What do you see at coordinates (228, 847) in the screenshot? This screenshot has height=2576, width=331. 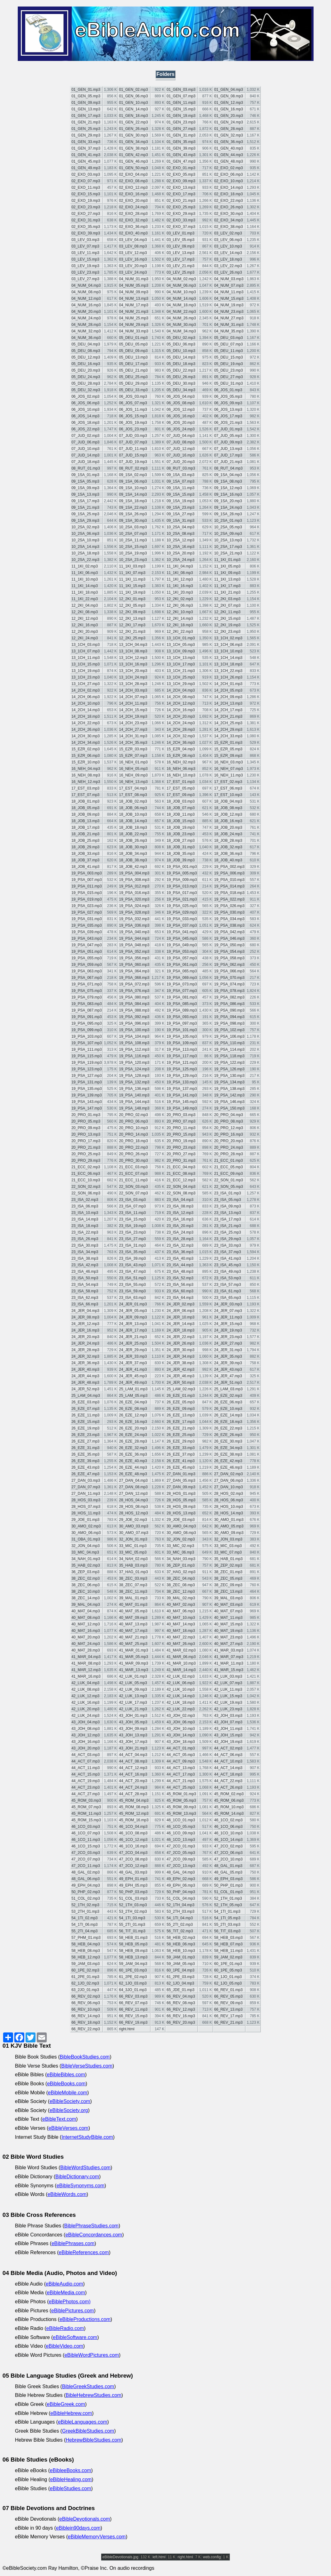 I see `18_JOB_32.mp3` at bounding box center [228, 847].